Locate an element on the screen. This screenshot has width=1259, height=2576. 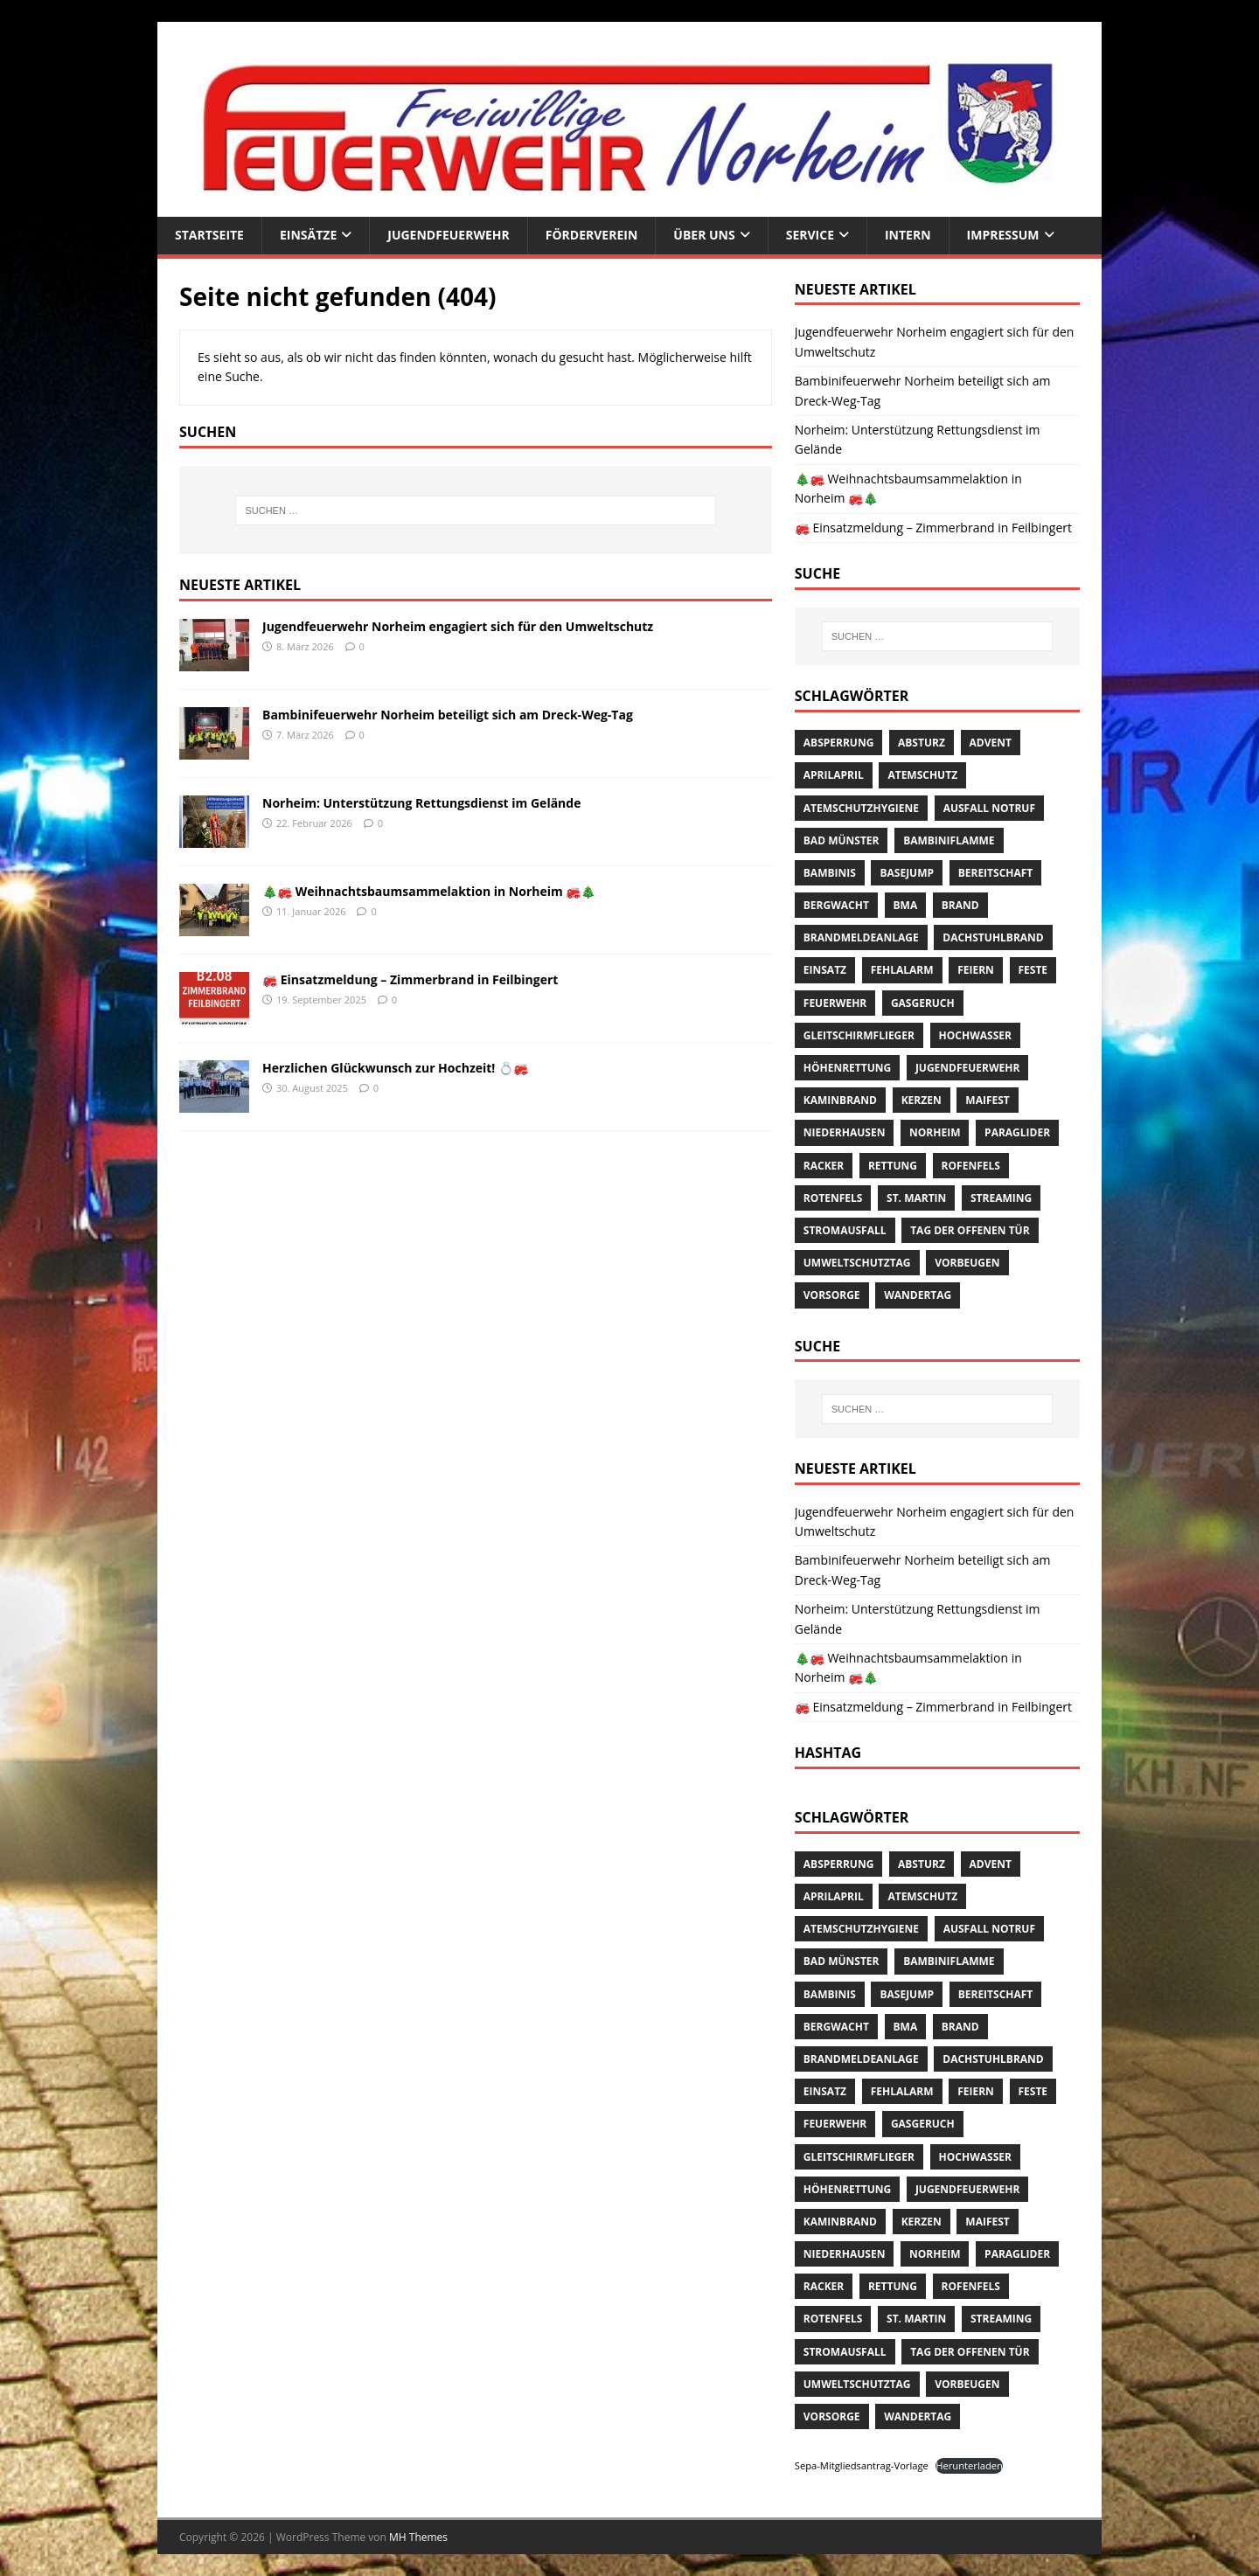
Niederhausen is located at coordinates (844, 1132).